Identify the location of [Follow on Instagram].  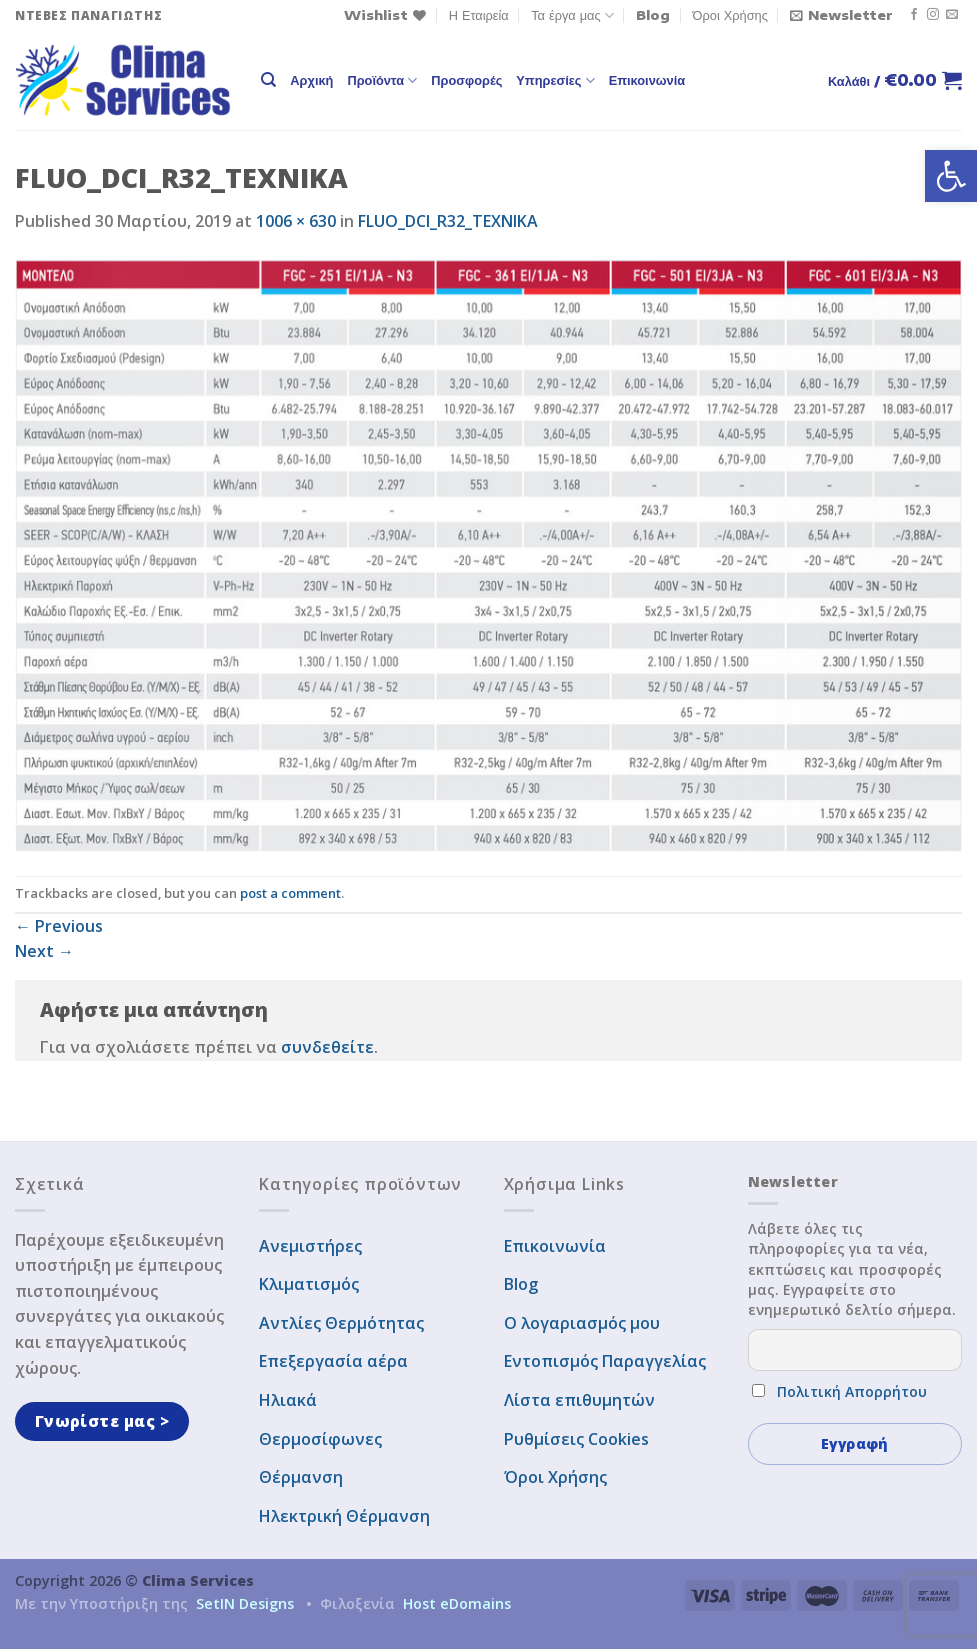
(933, 15).